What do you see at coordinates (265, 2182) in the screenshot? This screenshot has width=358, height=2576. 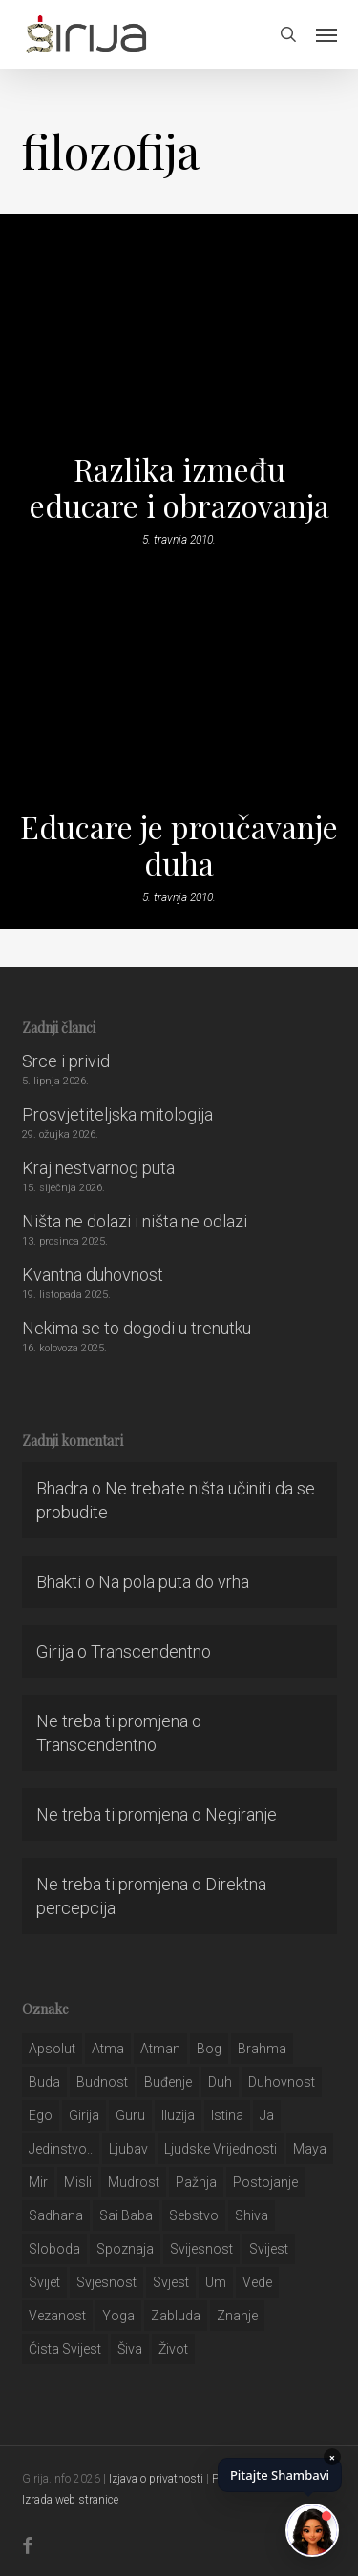 I see `postojanje [postojanje (54 stavke)]` at bounding box center [265, 2182].